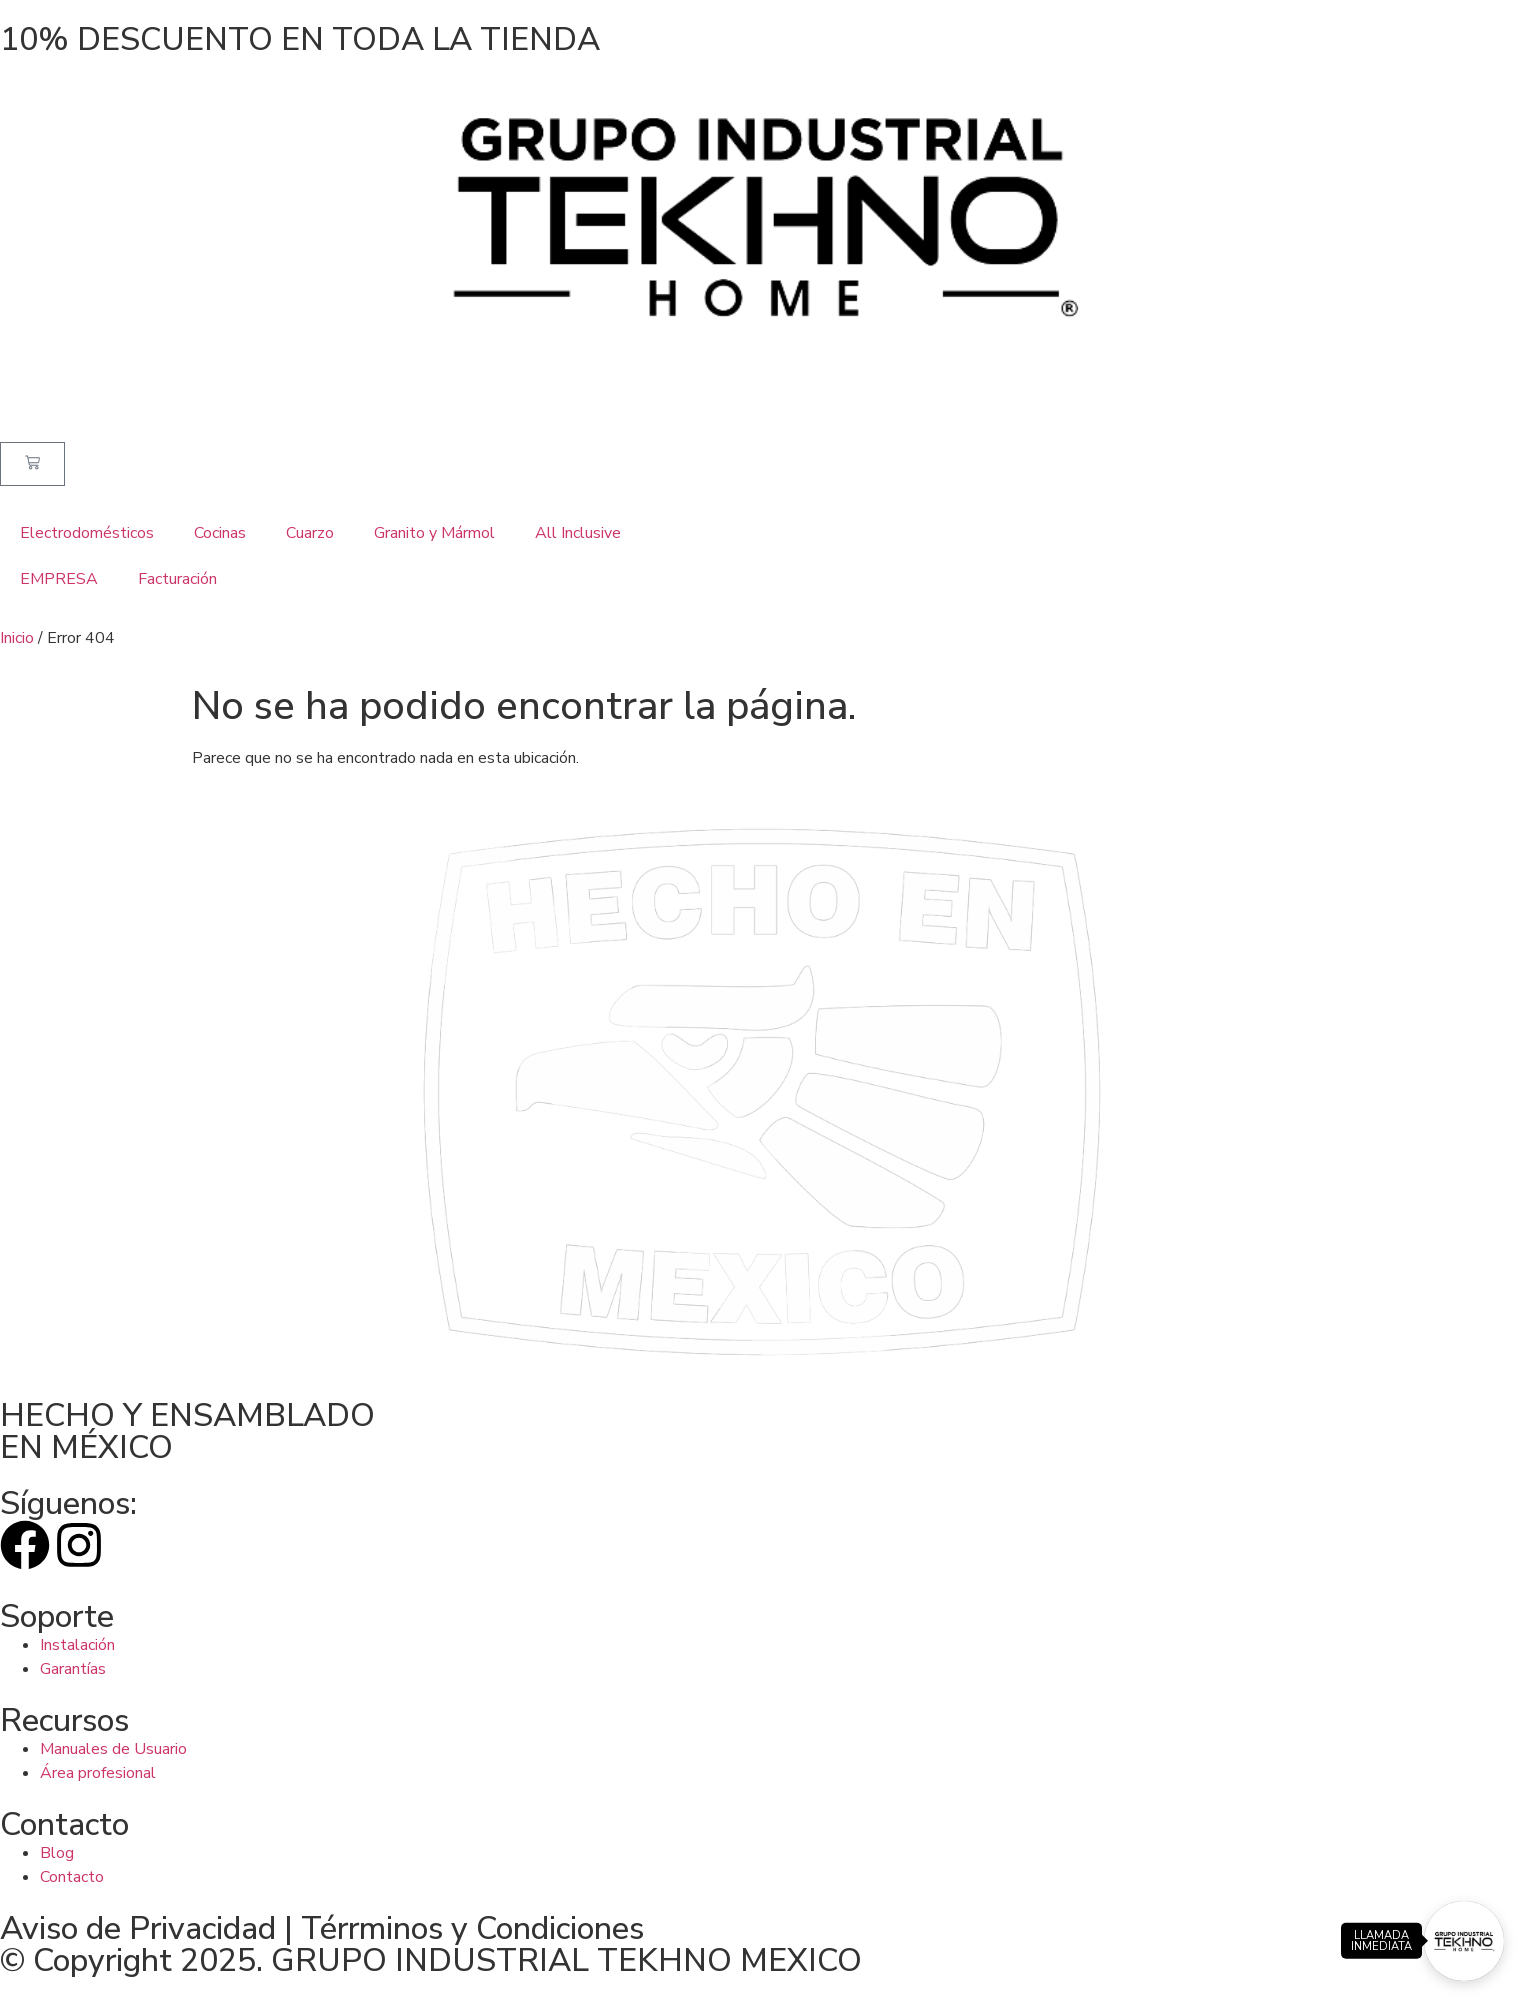  What do you see at coordinates (177, 579) in the screenshot?
I see `Facturación` at bounding box center [177, 579].